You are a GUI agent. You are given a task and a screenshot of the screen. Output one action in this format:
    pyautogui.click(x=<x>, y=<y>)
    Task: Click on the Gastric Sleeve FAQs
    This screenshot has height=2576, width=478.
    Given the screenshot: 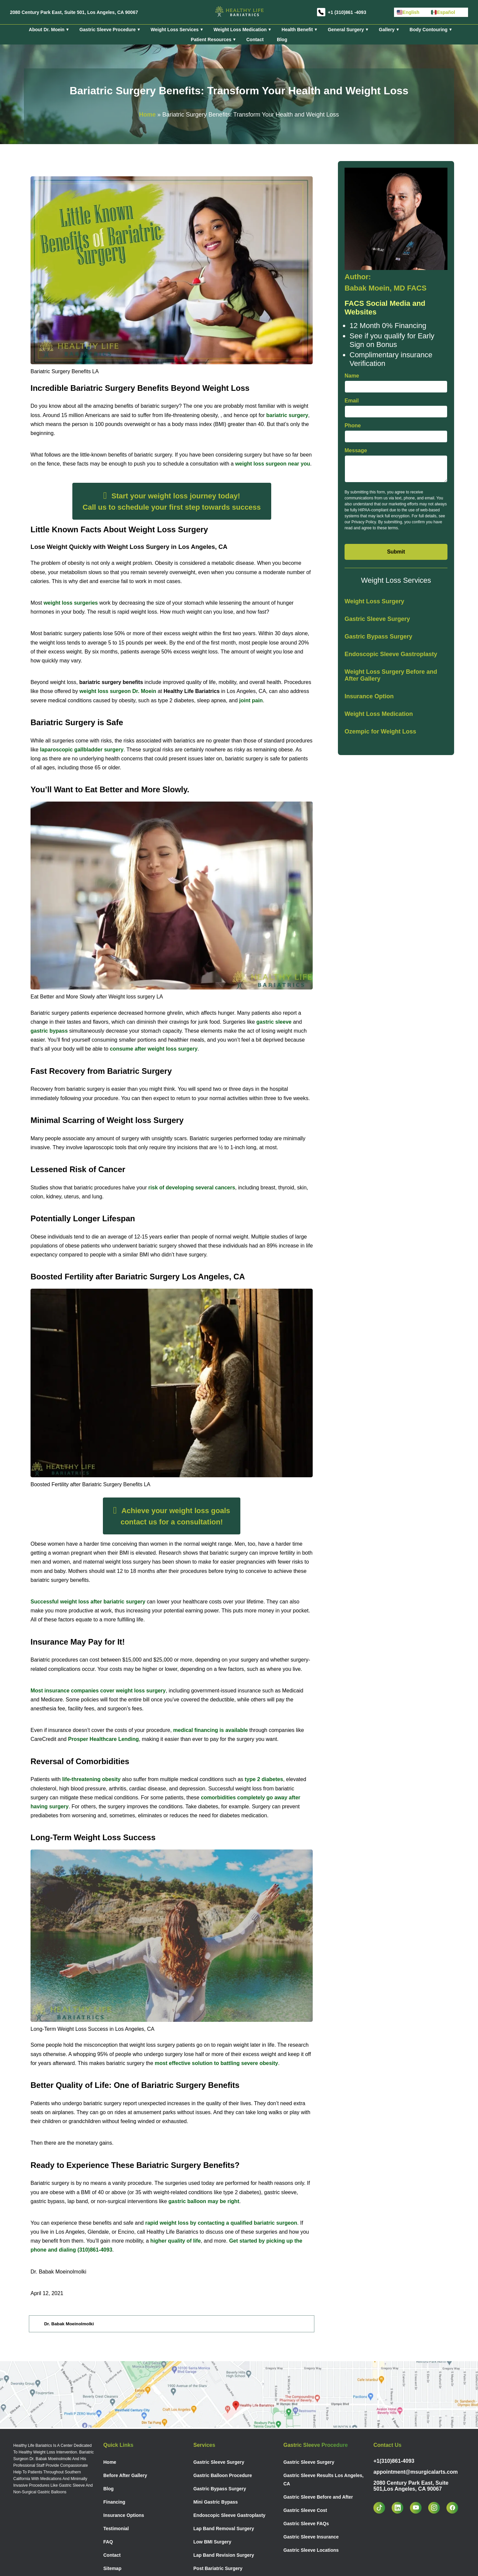 What is the action you would take?
    pyautogui.click(x=306, y=2523)
    